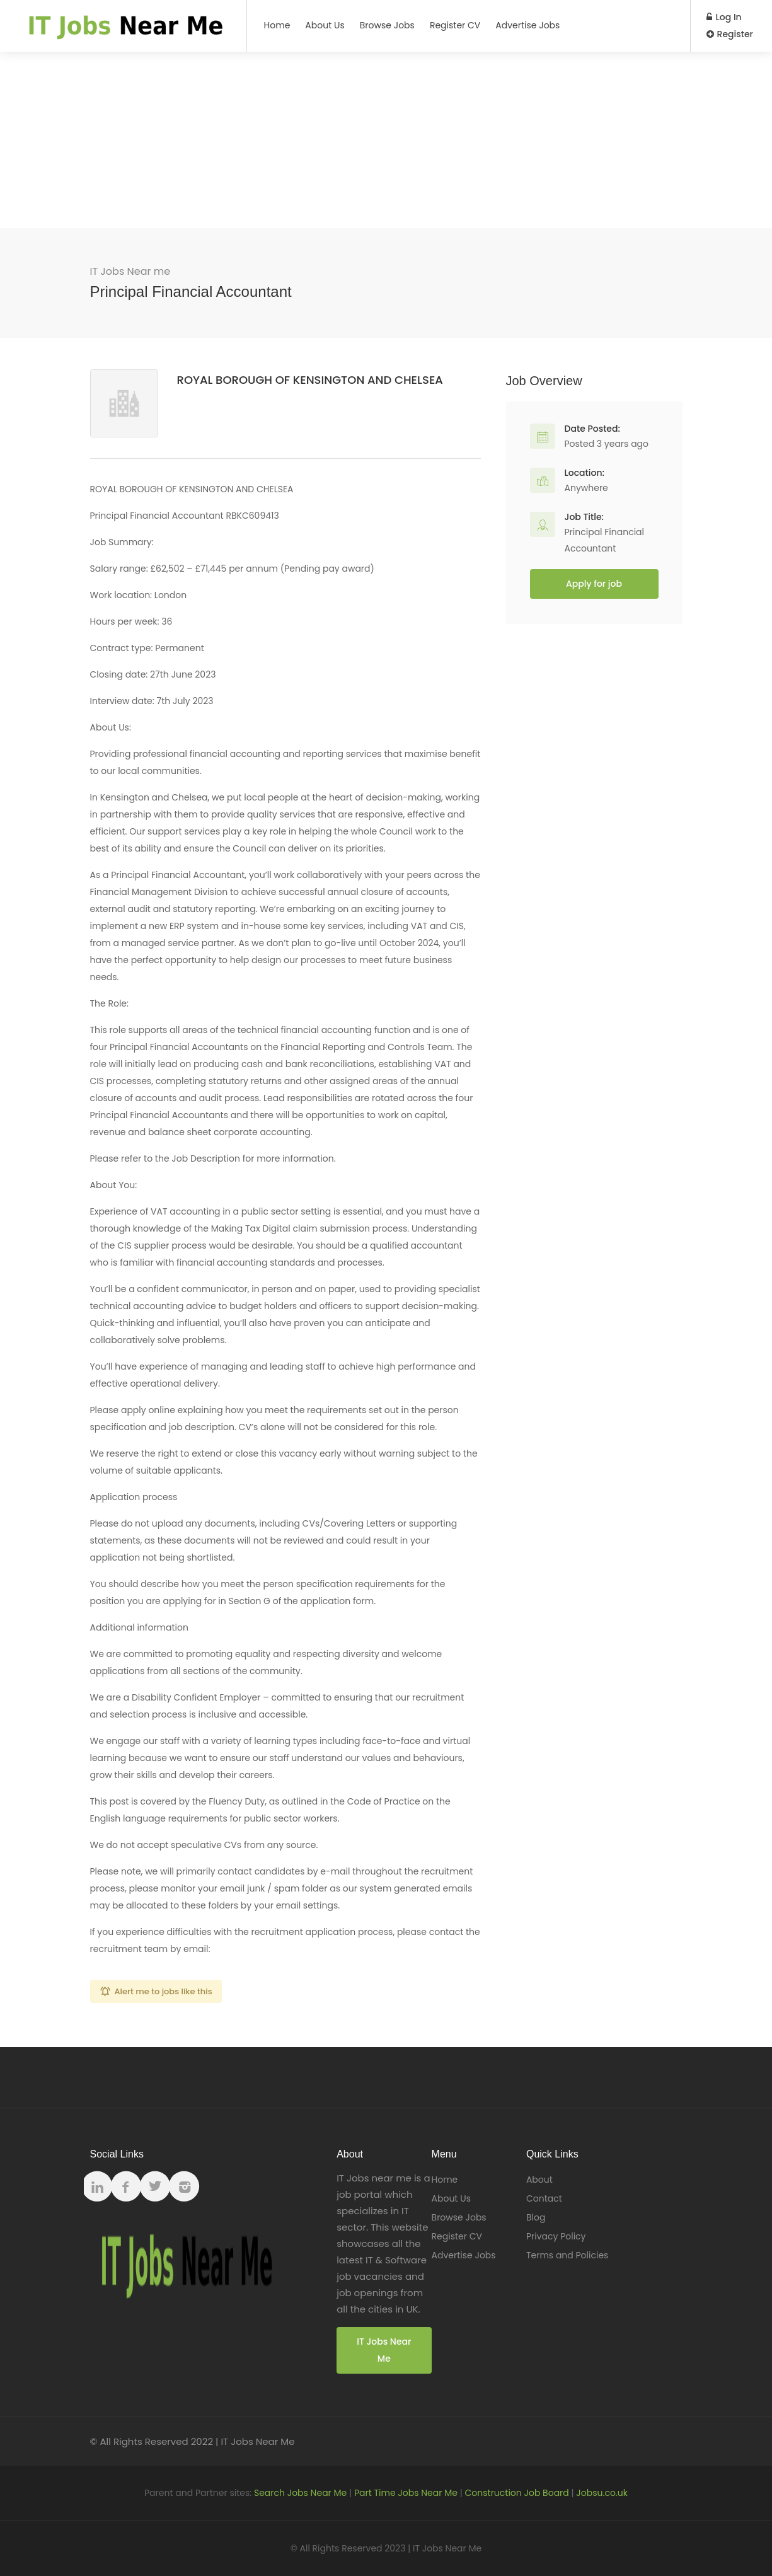 The width and height of the screenshot is (772, 2576). What do you see at coordinates (527, 25) in the screenshot?
I see `Advertise Jobs` at bounding box center [527, 25].